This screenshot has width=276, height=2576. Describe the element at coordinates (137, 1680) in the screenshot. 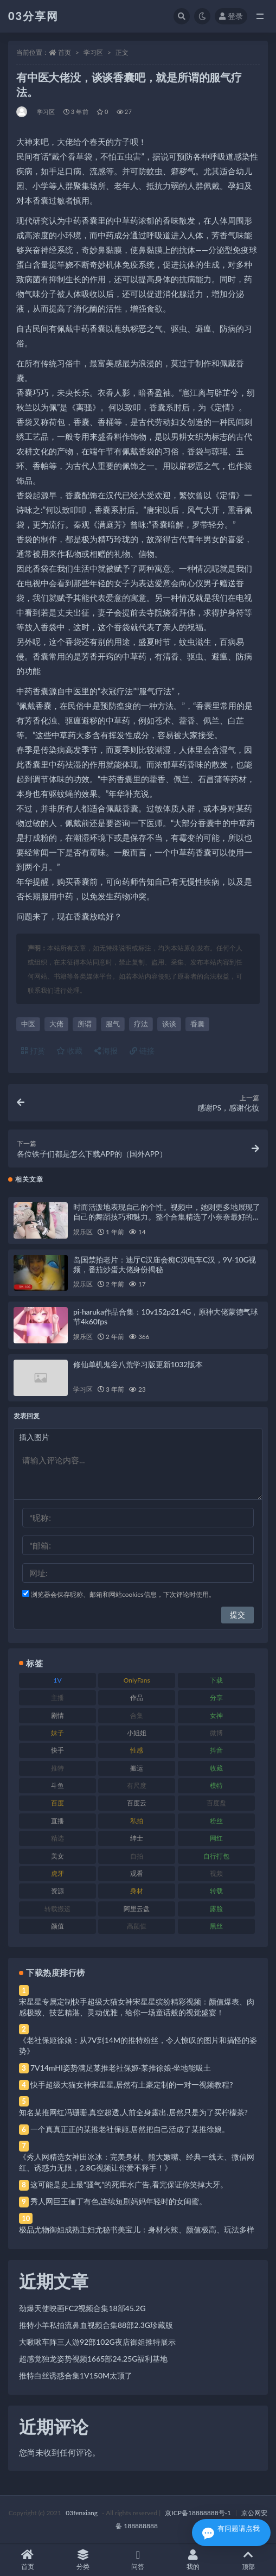

I see `OnlyFans [OnlyFans (112 项)]` at that location.